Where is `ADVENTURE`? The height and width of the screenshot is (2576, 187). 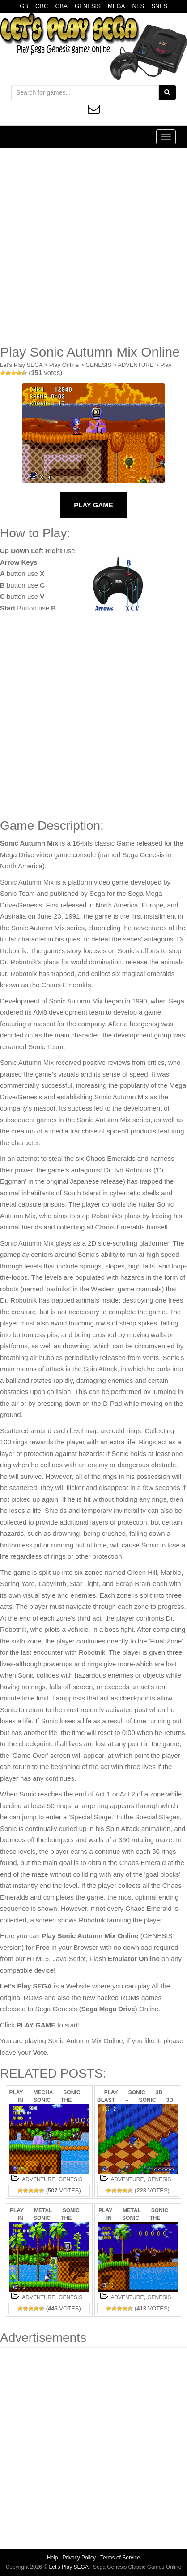
ADVENTURE is located at coordinates (135, 365).